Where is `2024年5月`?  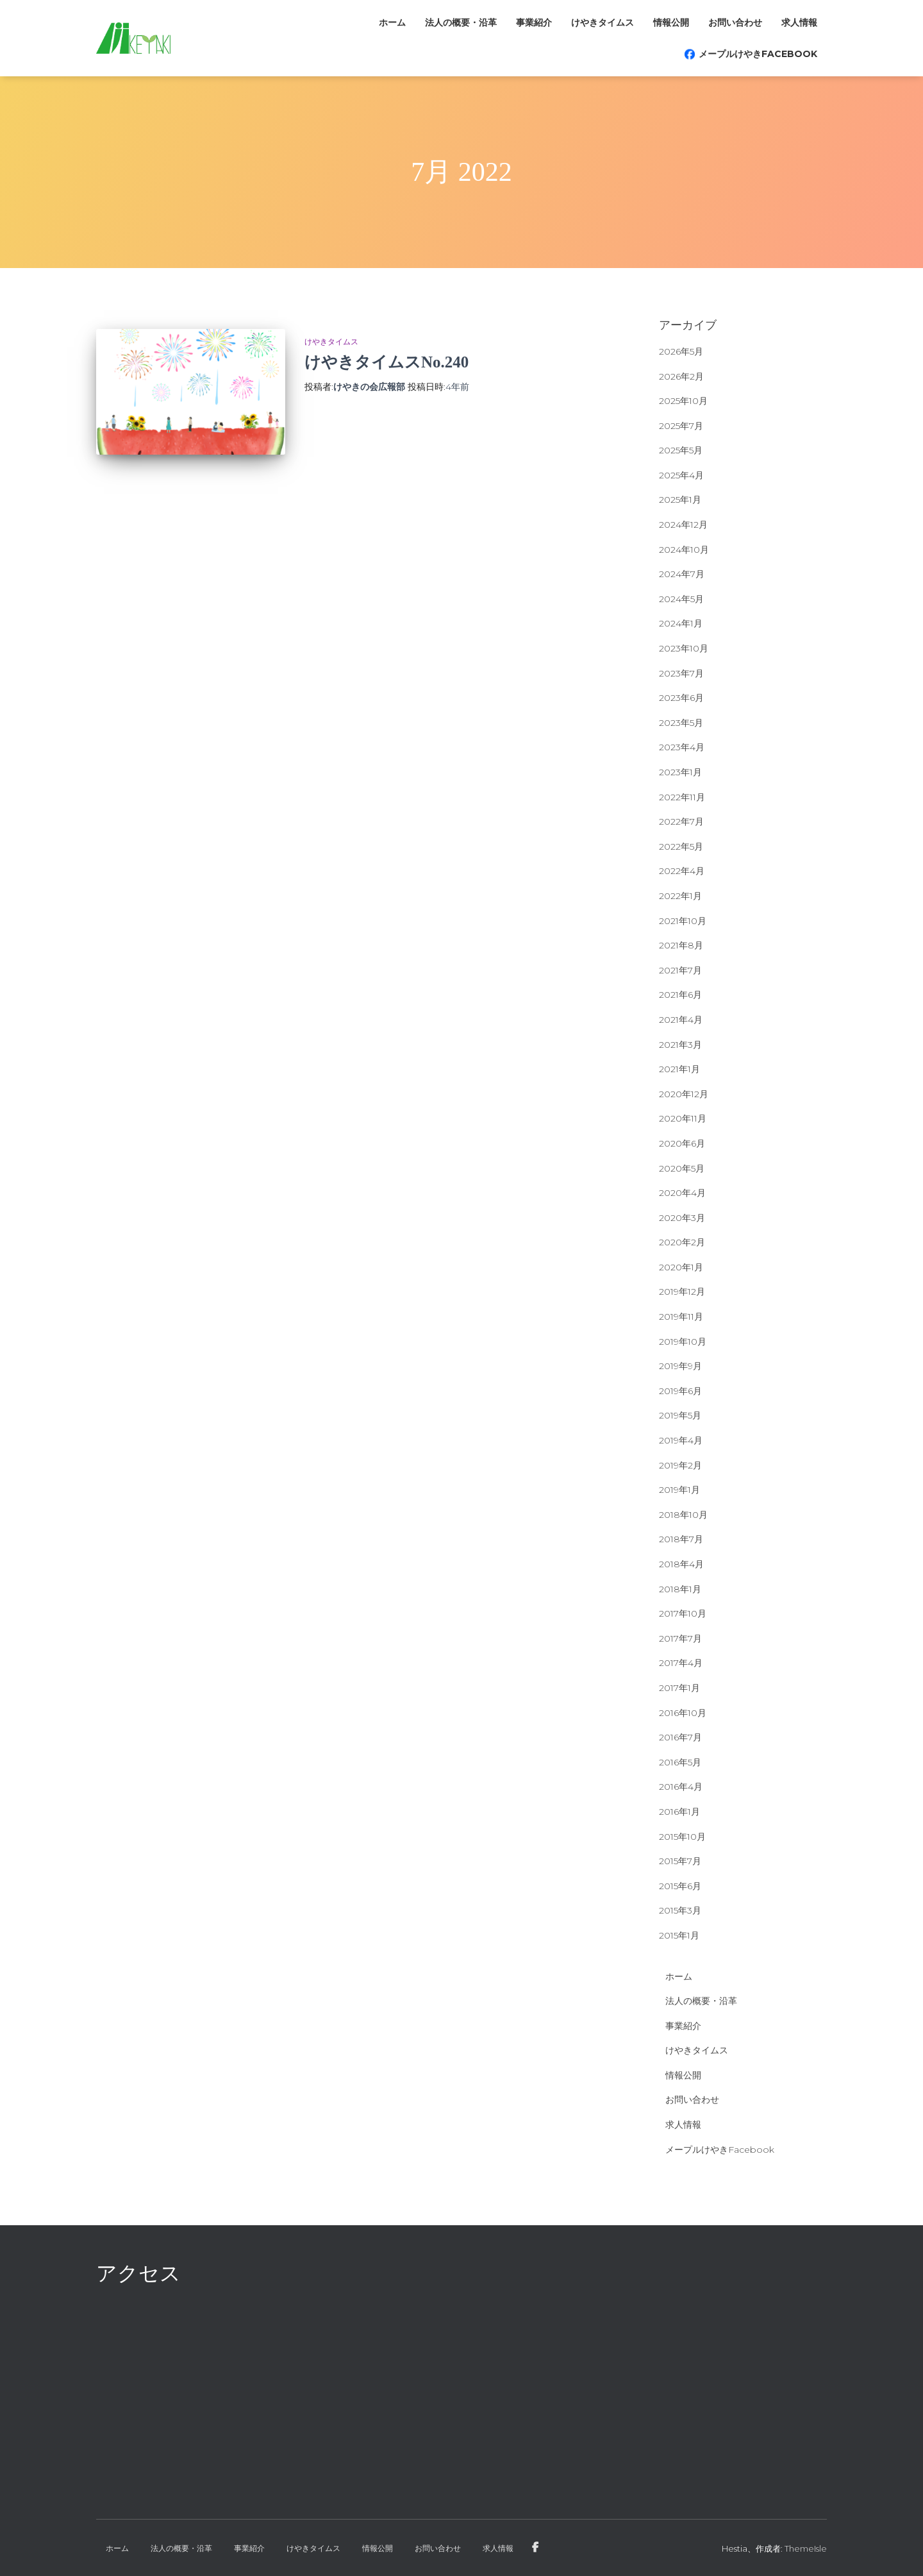 2024年5月 is located at coordinates (681, 599).